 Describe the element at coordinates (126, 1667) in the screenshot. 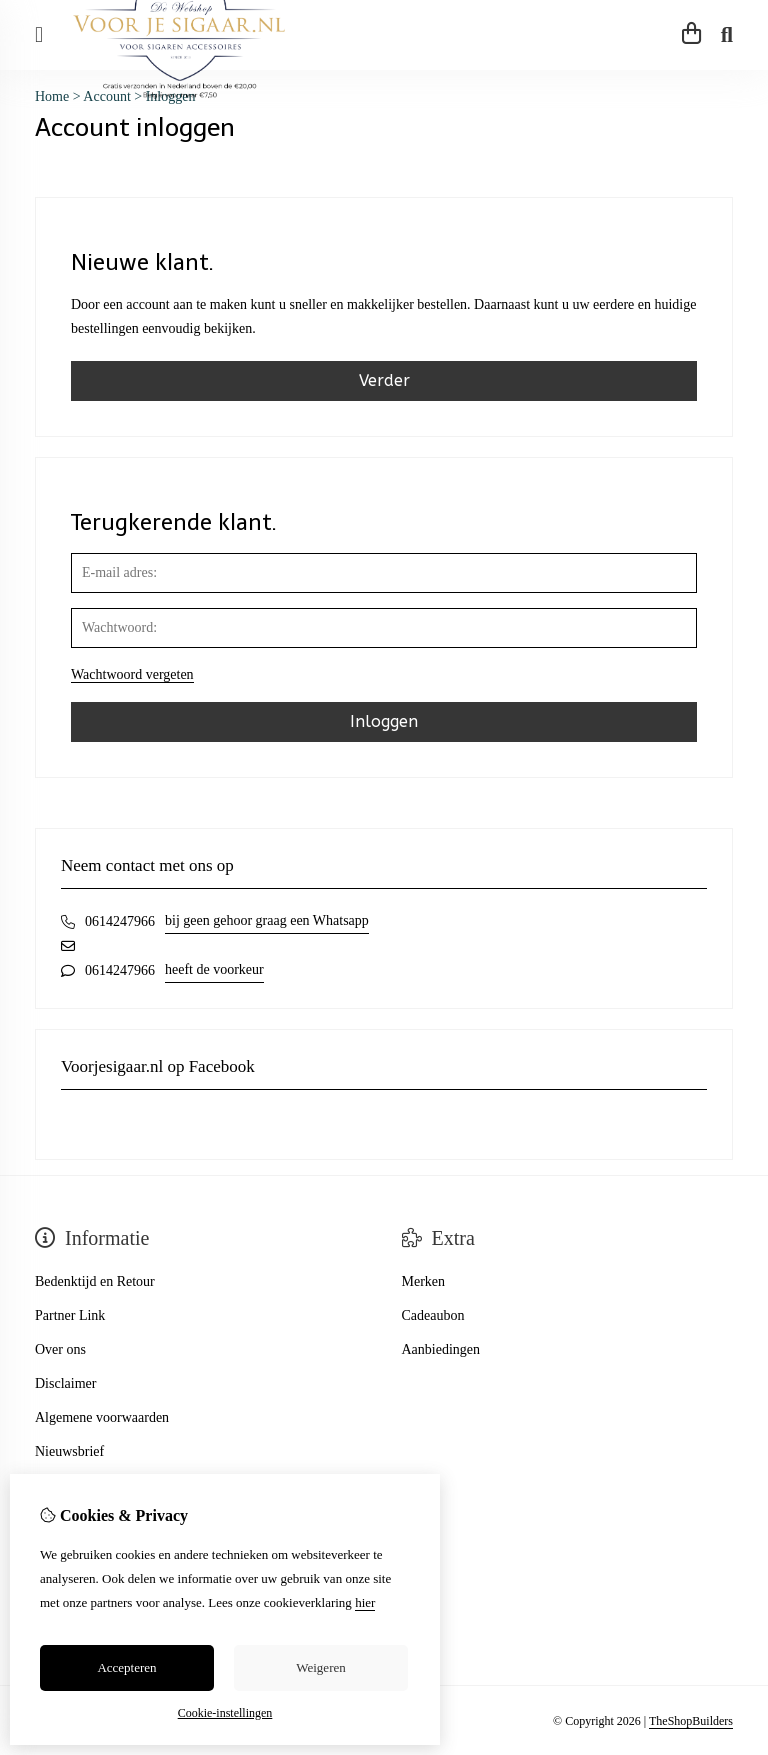

I see `Accepteren` at that location.